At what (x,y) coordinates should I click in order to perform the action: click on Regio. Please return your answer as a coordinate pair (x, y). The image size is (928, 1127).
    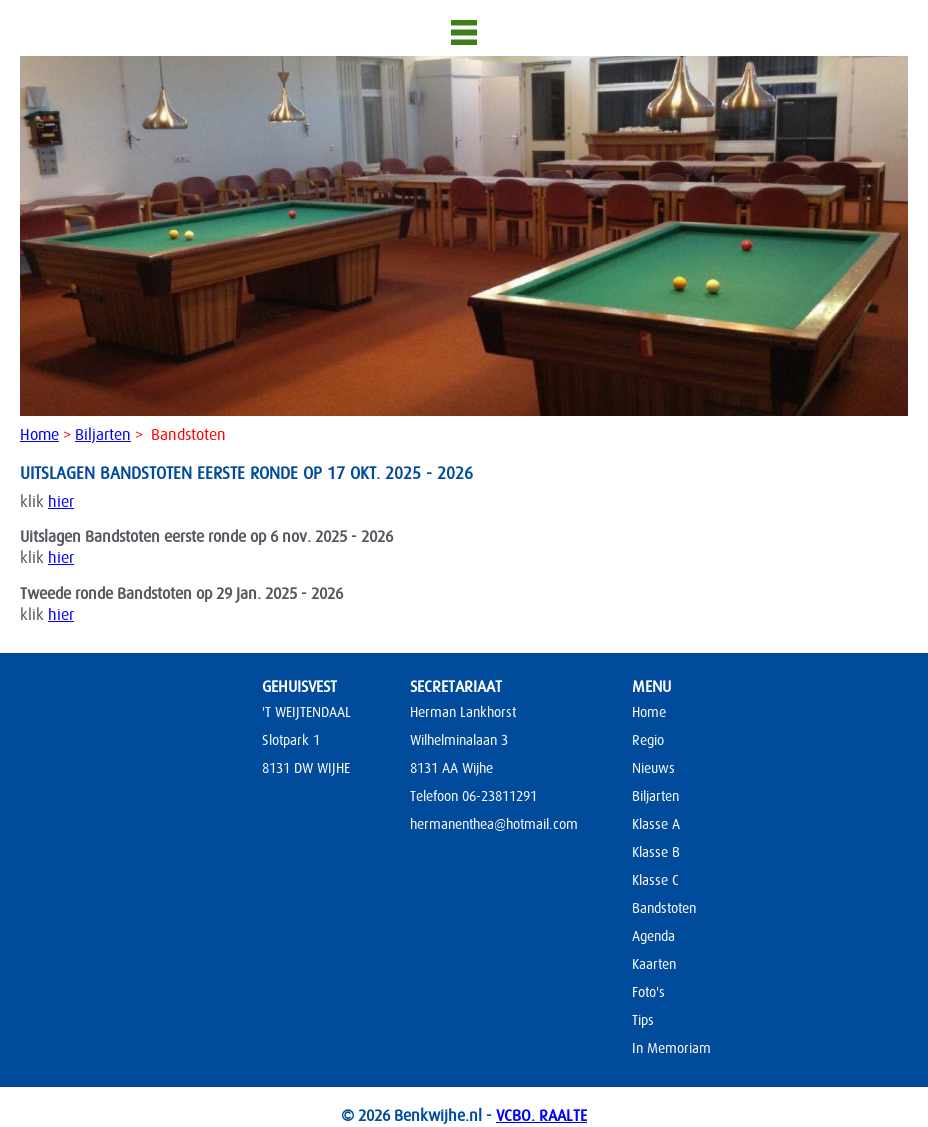
    Looking at the image, I should click on (648, 740).